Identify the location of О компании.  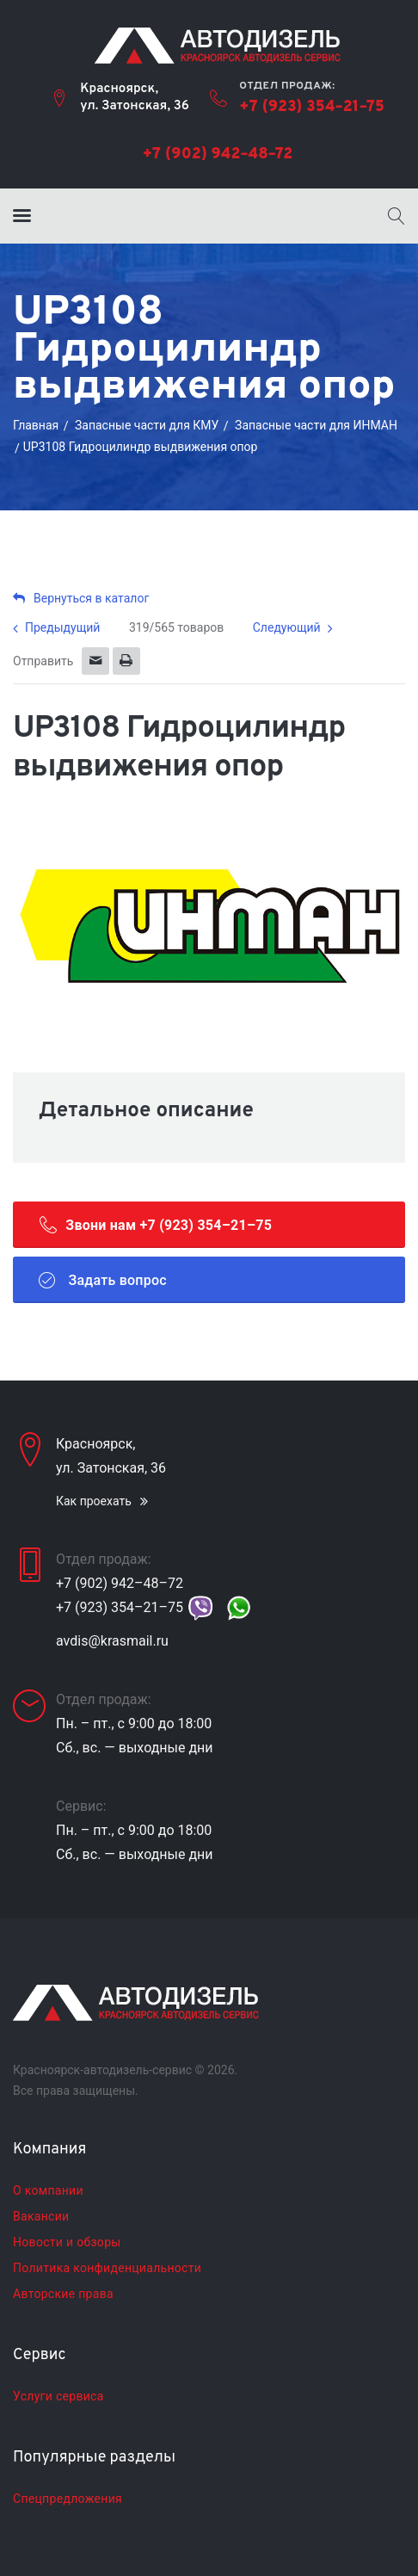
(48, 2190).